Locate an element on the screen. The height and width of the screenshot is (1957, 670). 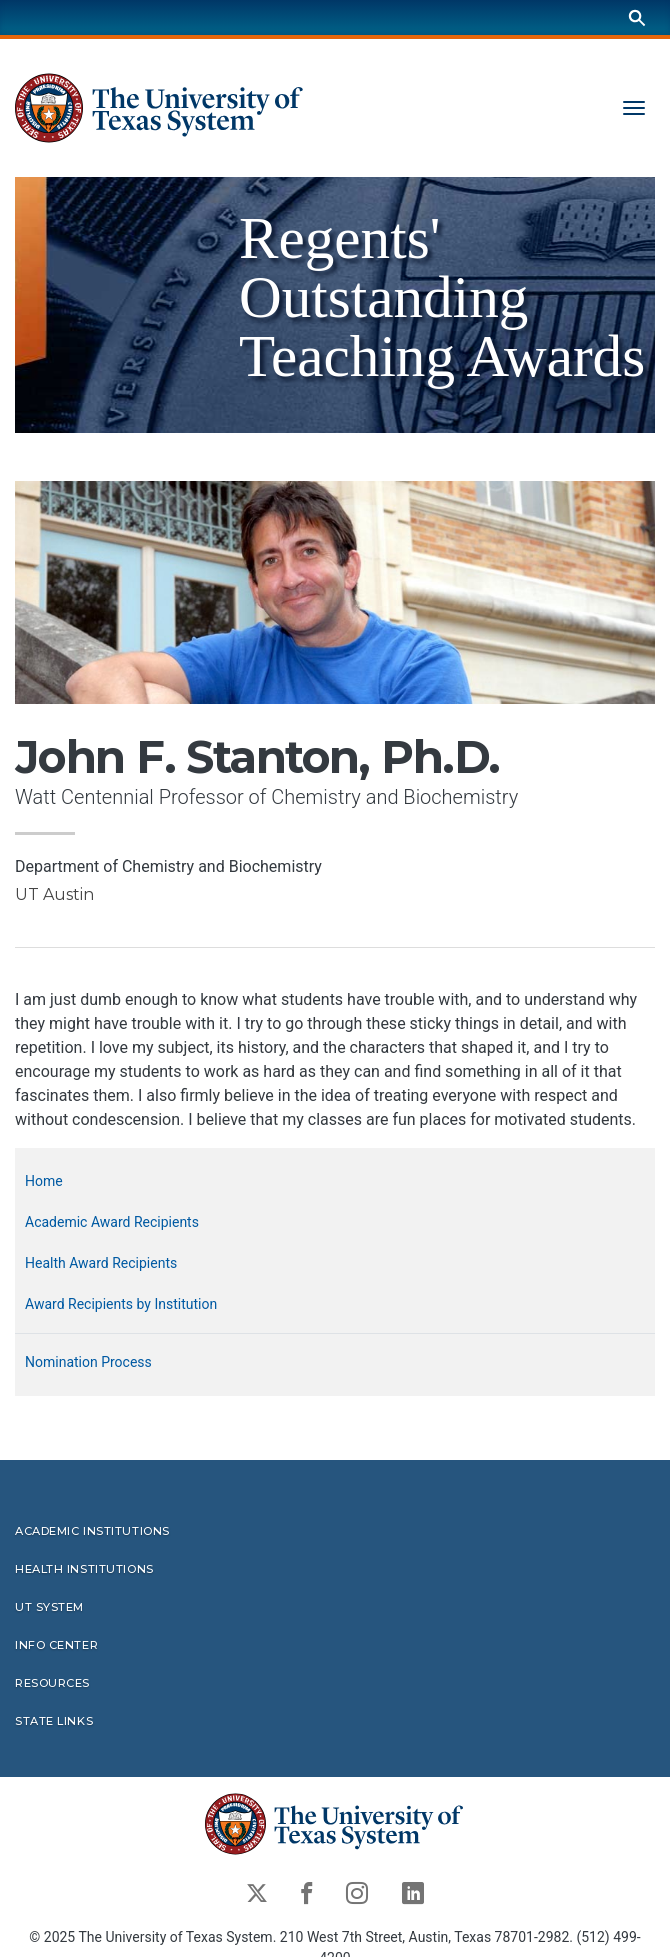
Home is located at coordinates (44, 1181).